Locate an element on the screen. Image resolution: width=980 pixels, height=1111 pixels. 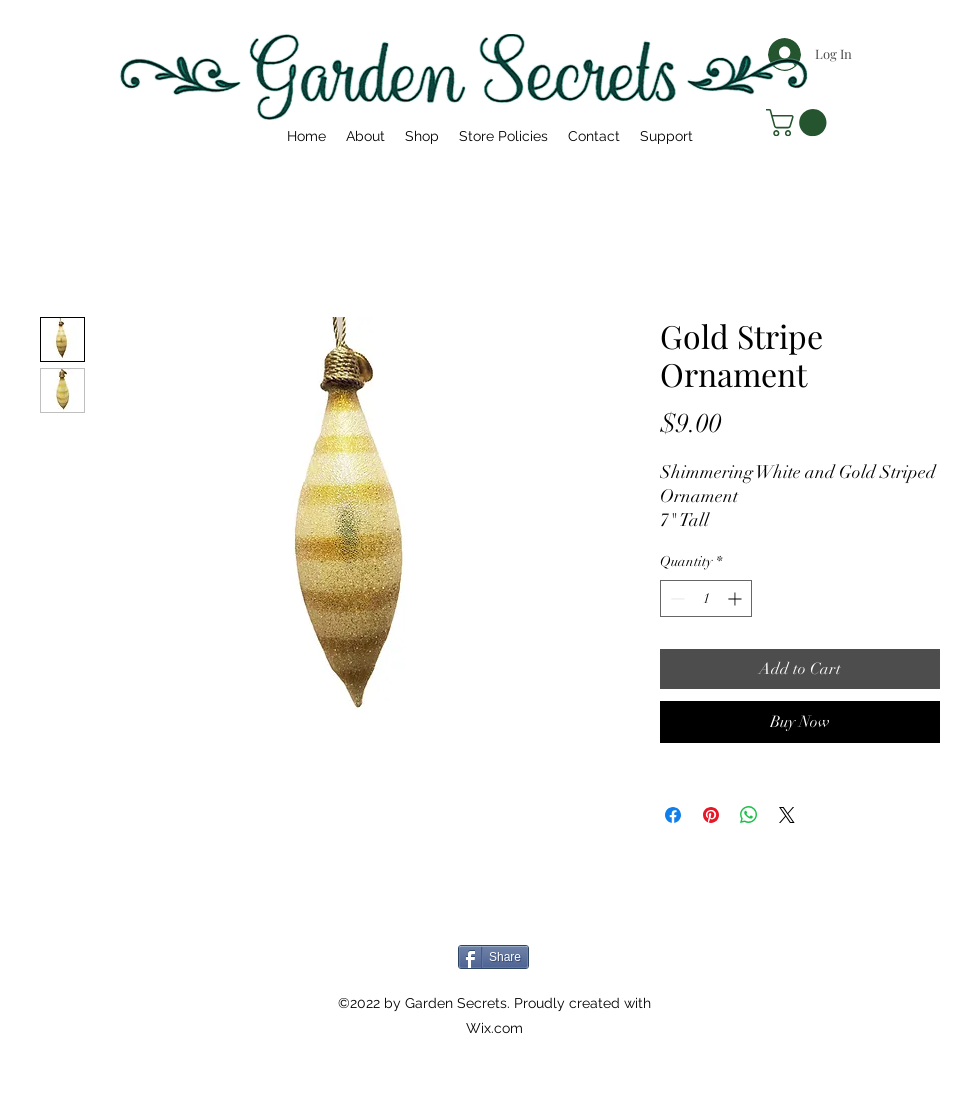
[Pin on Pinterest] is located at coordinates (711, 815).